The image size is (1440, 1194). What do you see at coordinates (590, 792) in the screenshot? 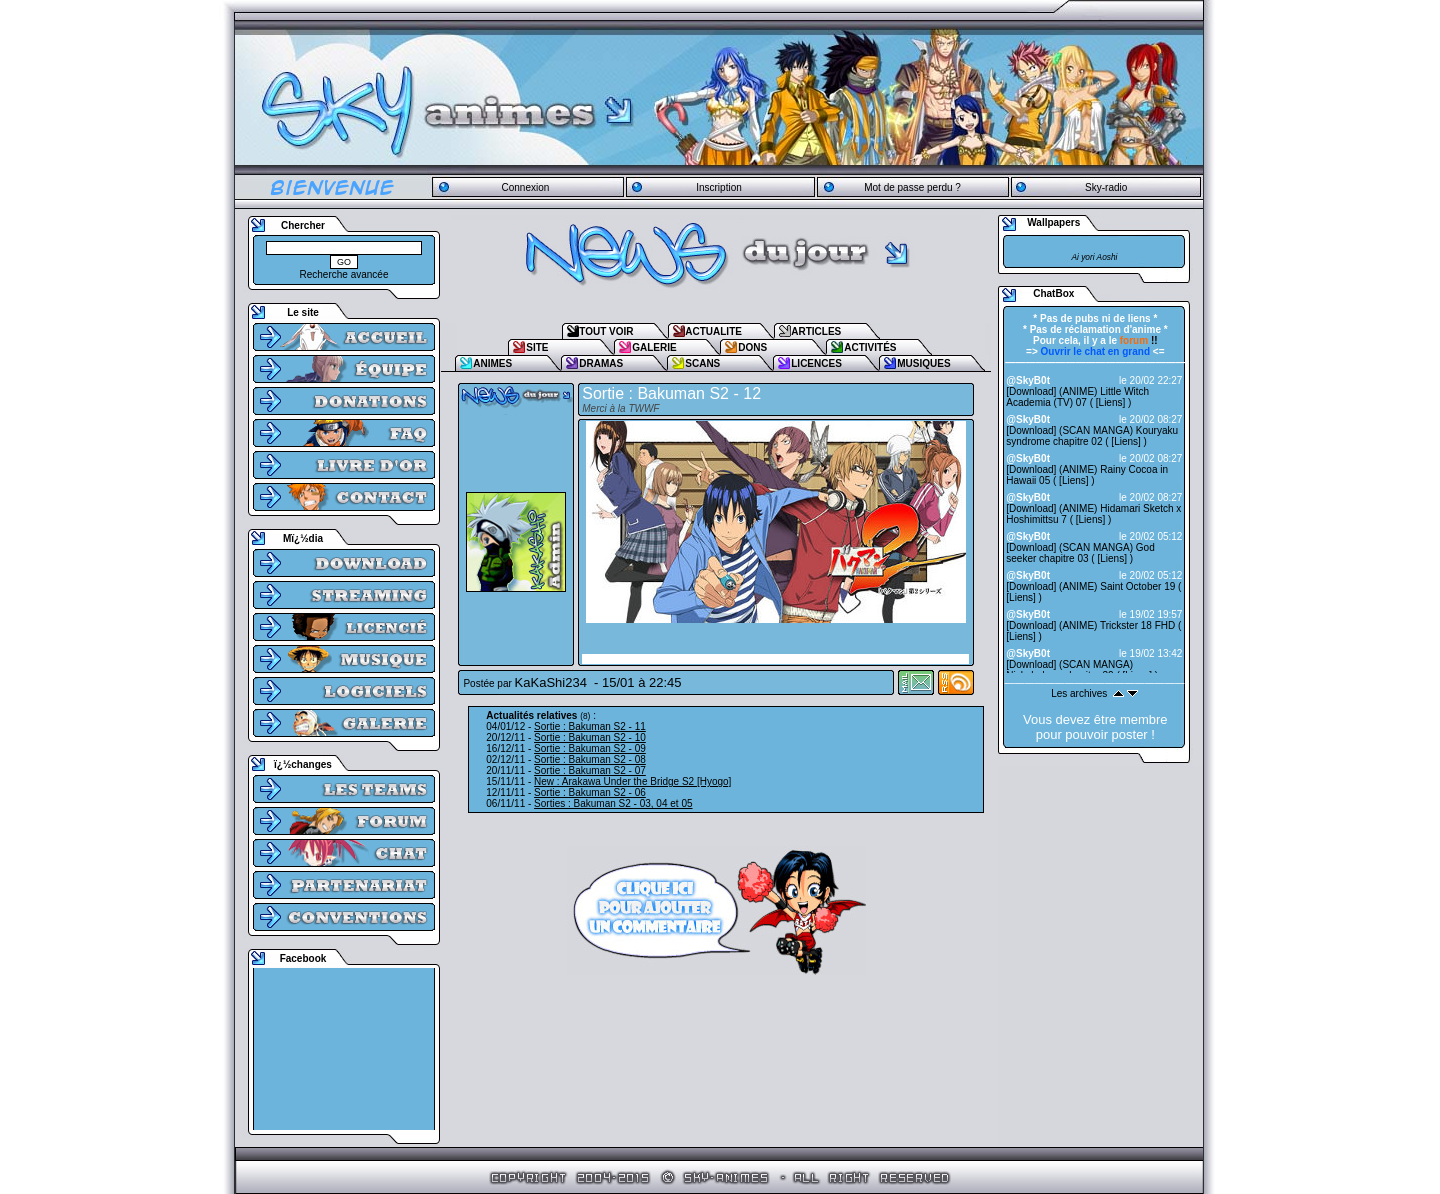
I see `Sortie : Bakuman S2 - 06` at bounding box center [590, 792].